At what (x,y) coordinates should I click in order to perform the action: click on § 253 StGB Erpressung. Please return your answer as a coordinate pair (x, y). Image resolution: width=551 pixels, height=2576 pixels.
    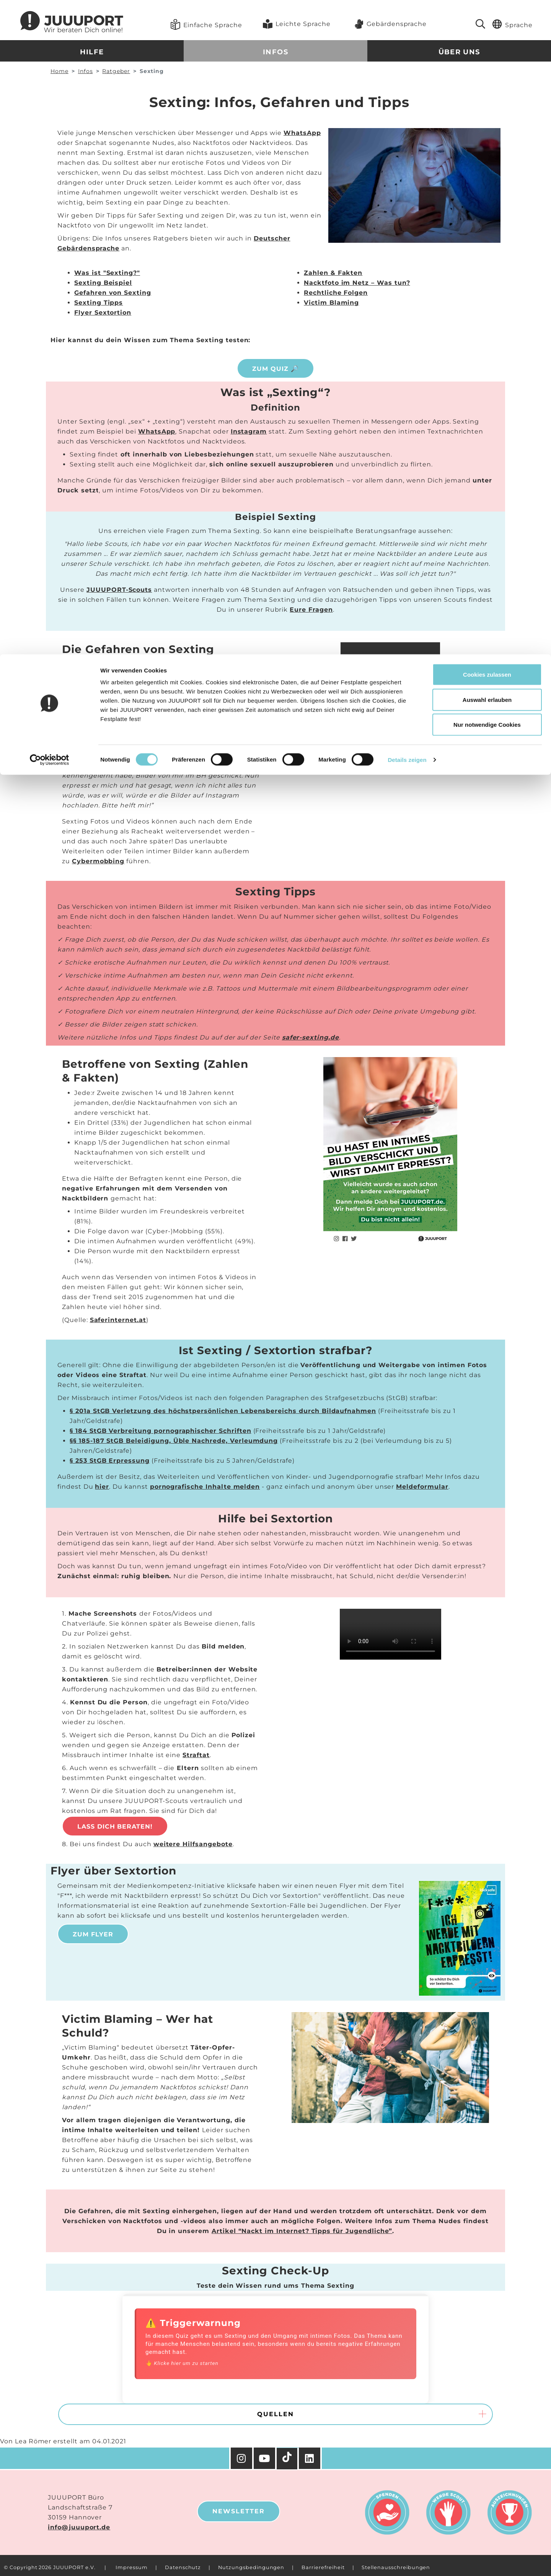
    Looking at the image, I should click on (110, 1460).